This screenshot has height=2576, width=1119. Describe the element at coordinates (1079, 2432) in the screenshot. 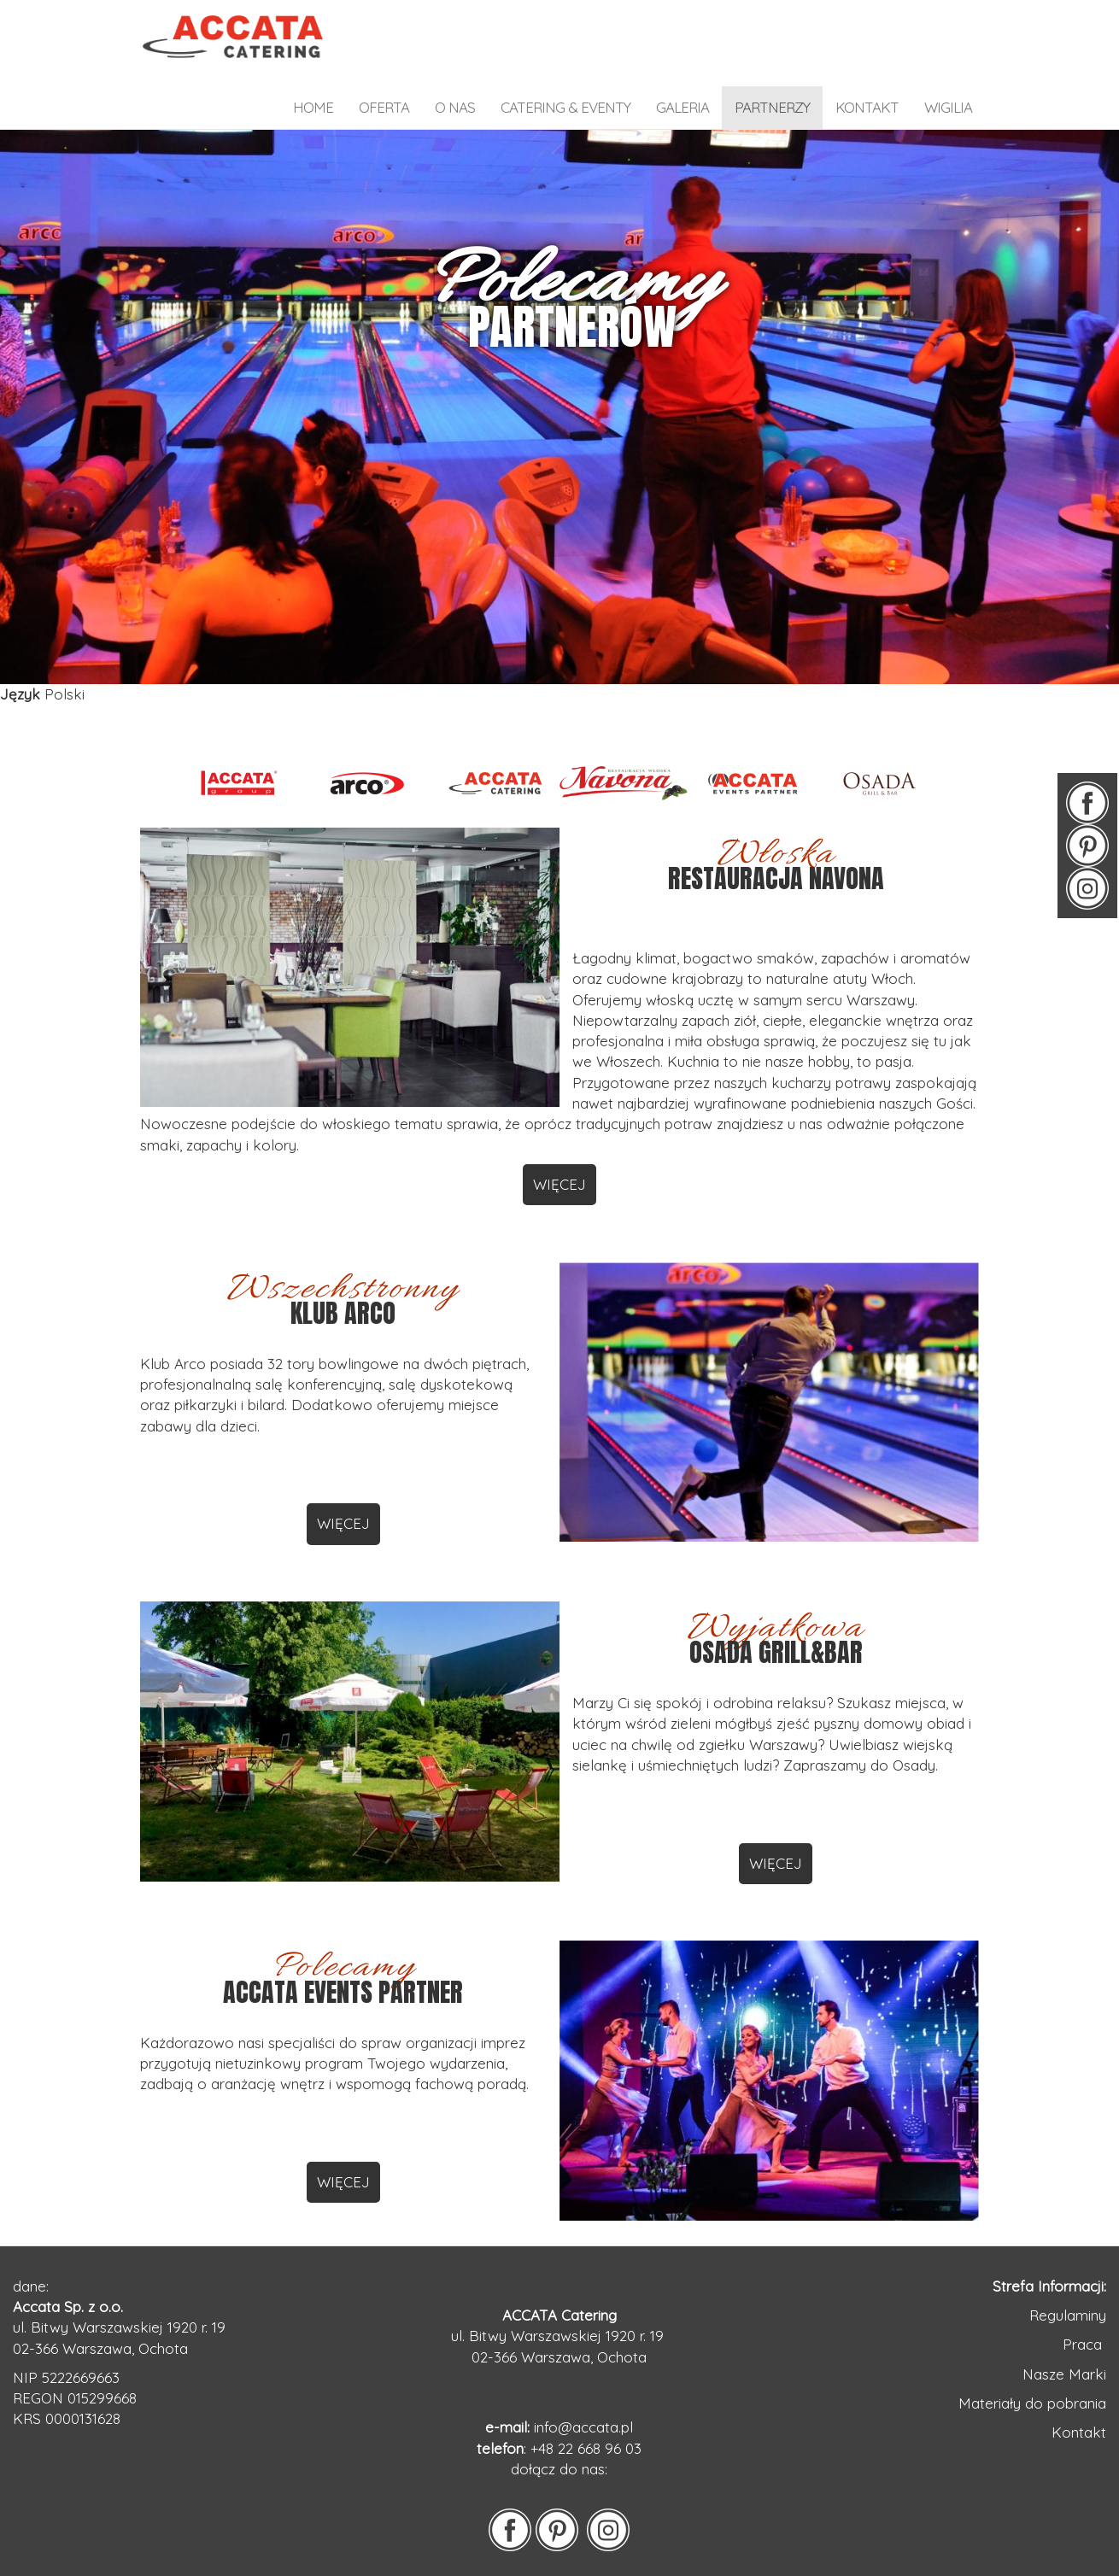

I see `Kontakt` at that location.